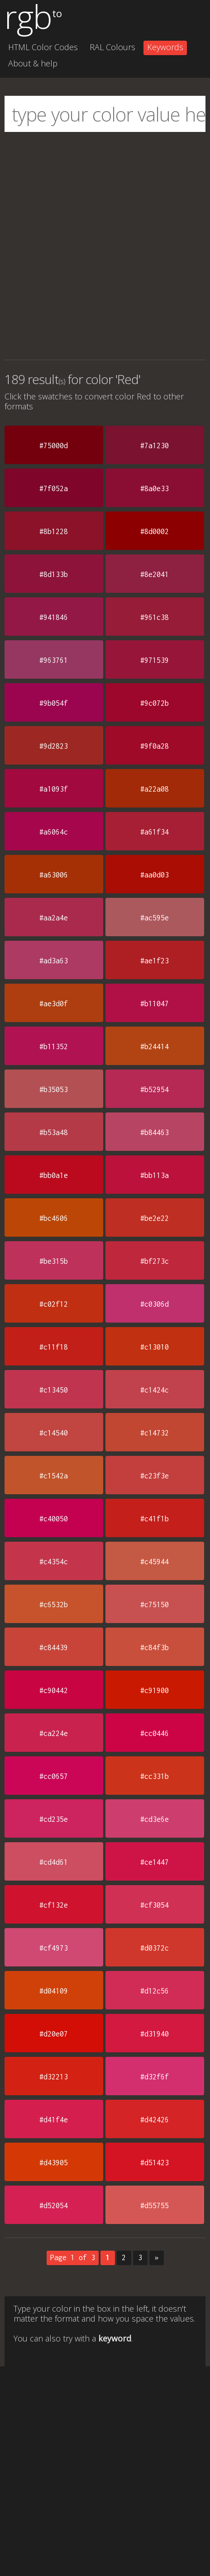 The height and width of the screenshot is (2576, 210). I want to click on #8e2041, so click(154, 574).